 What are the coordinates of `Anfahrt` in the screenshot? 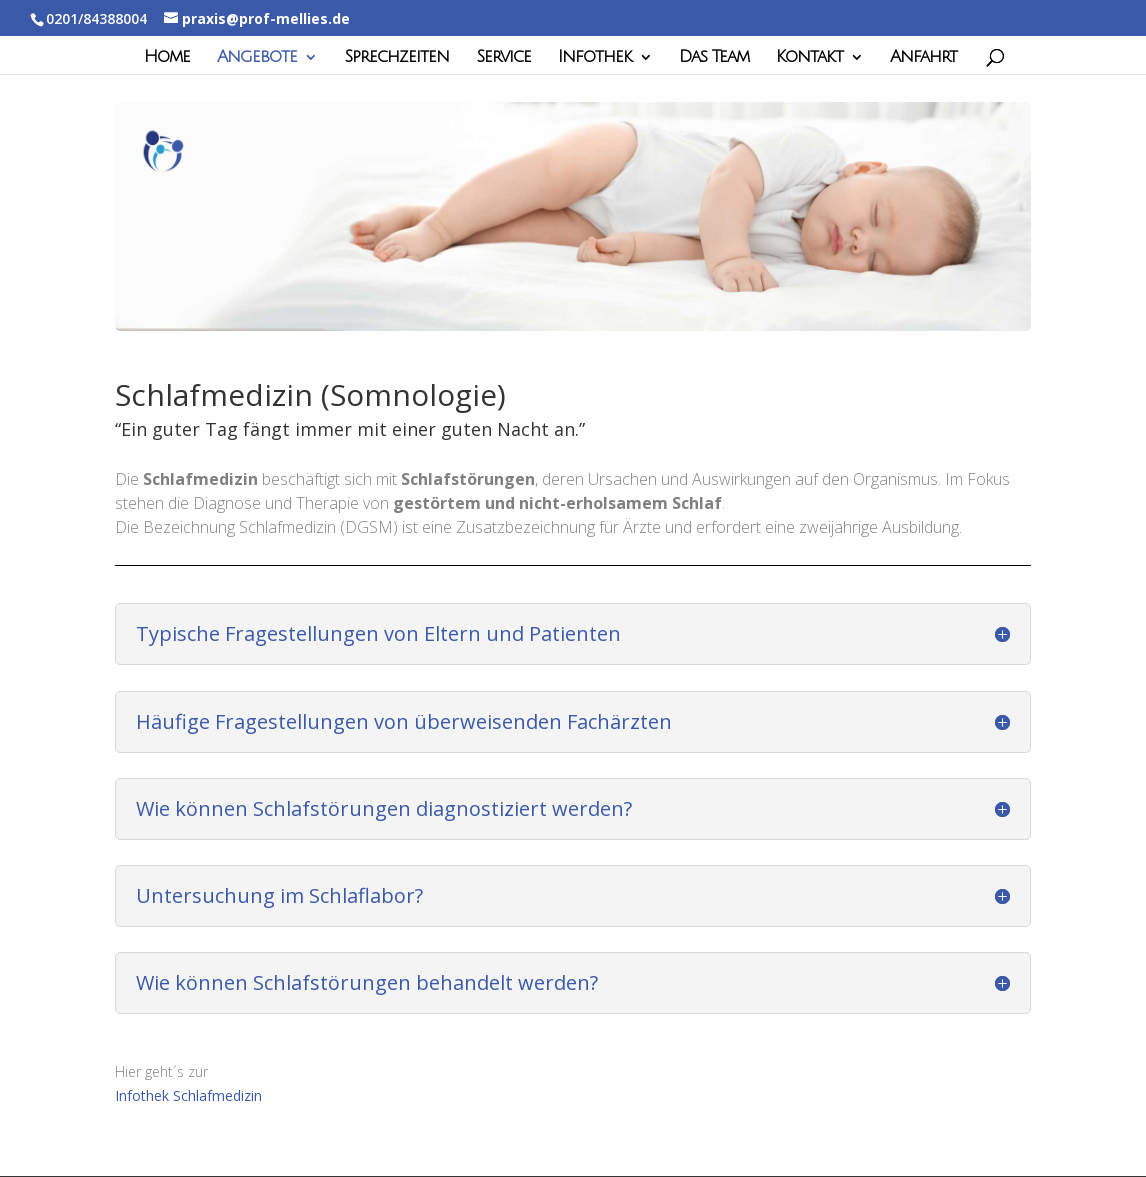 It's located at (923, 58).